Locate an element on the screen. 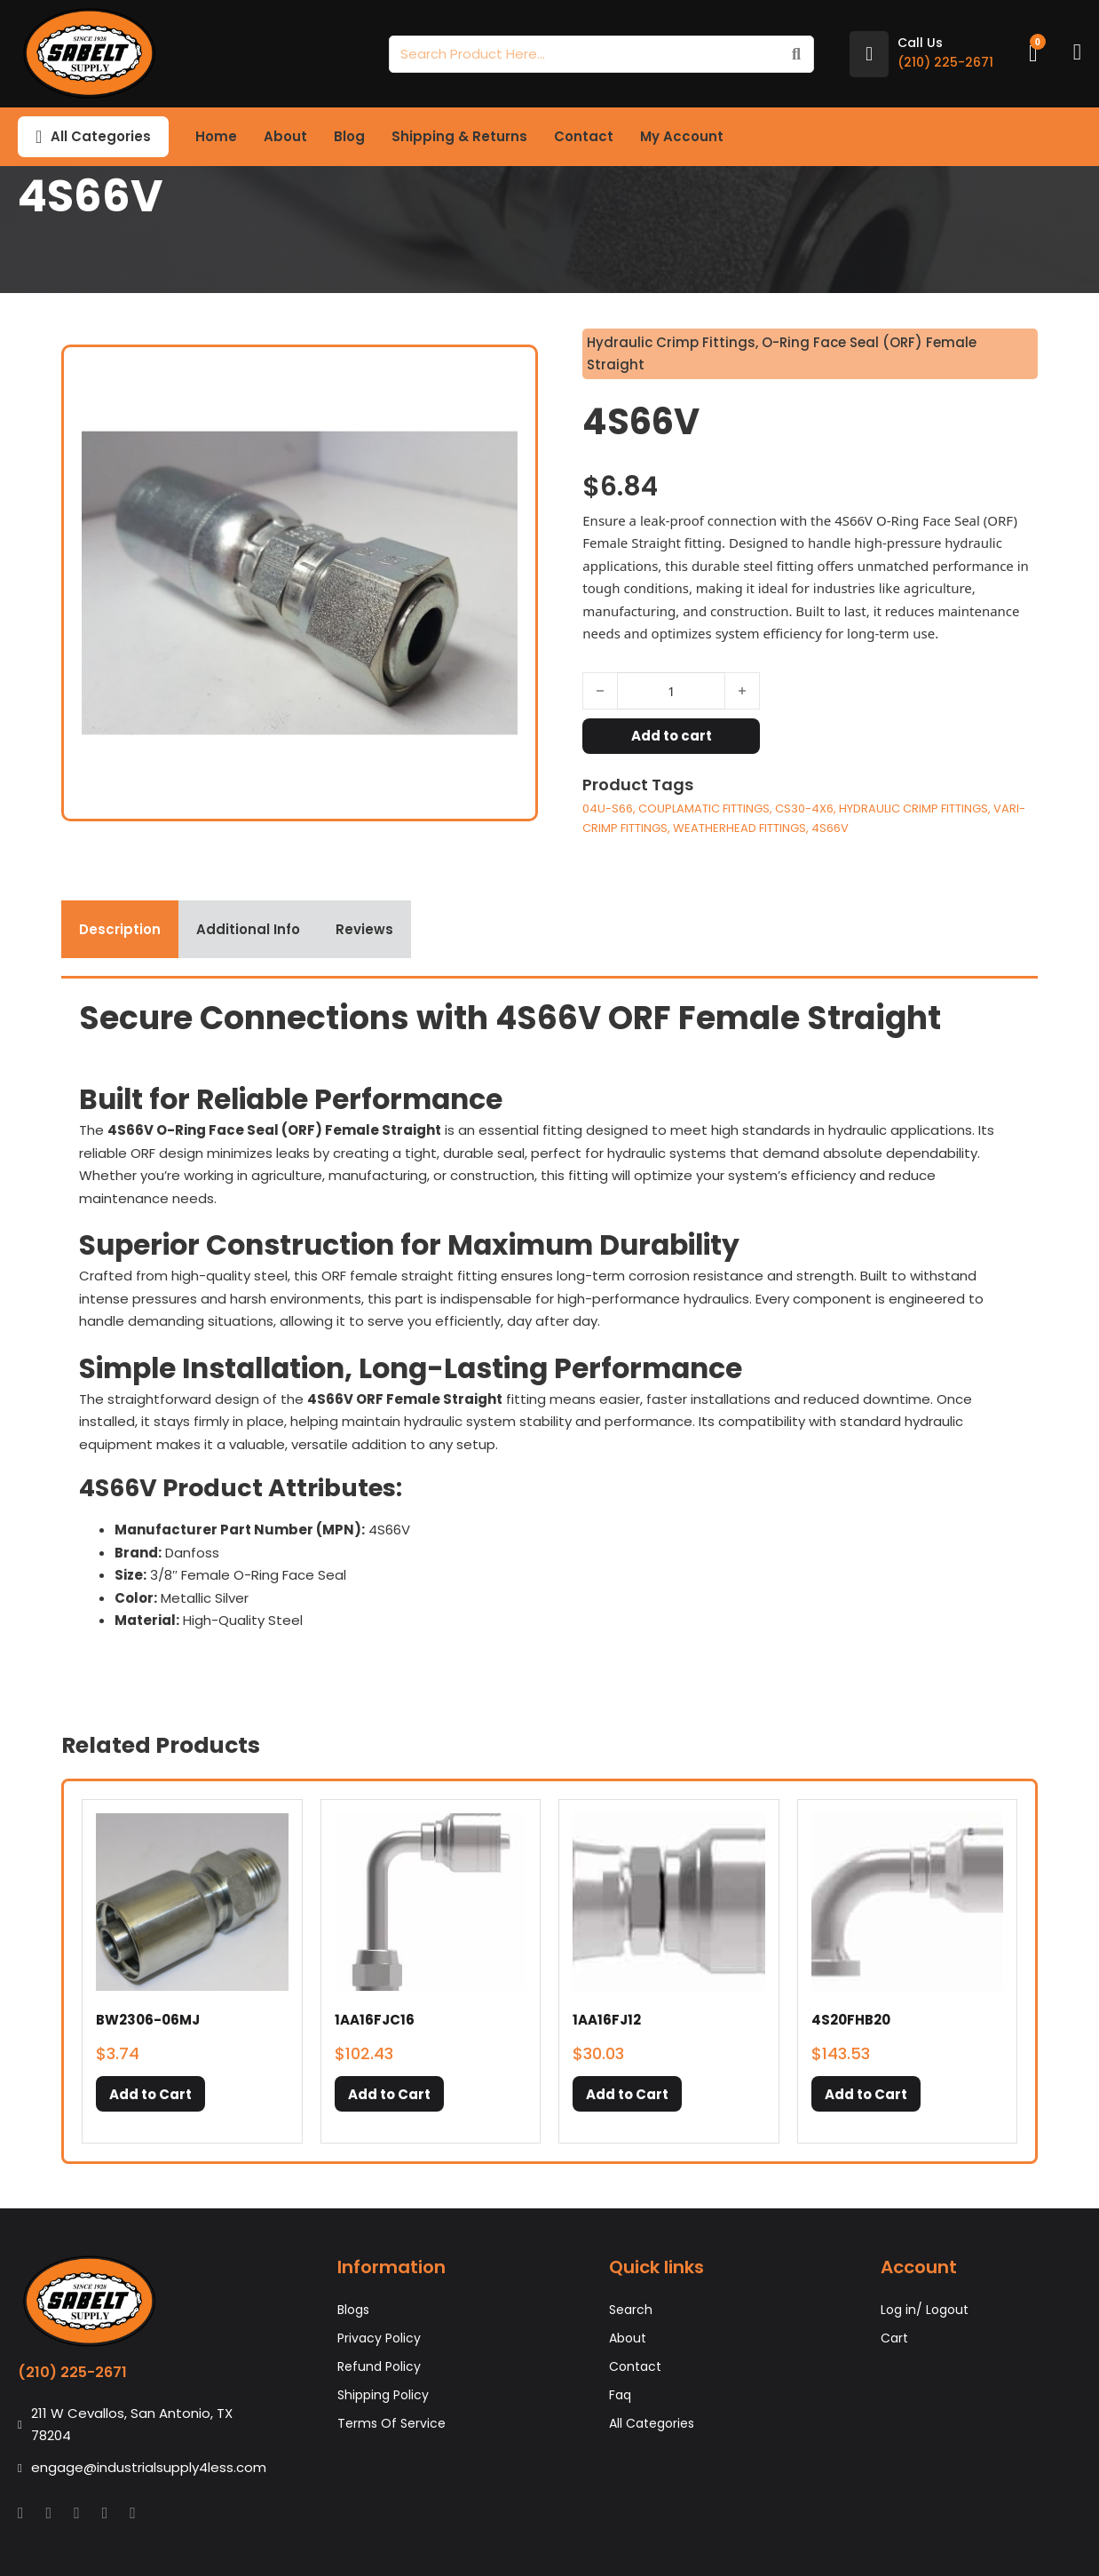  COUPLAMATIC FITTINGS is located at coordinates (704, 808).